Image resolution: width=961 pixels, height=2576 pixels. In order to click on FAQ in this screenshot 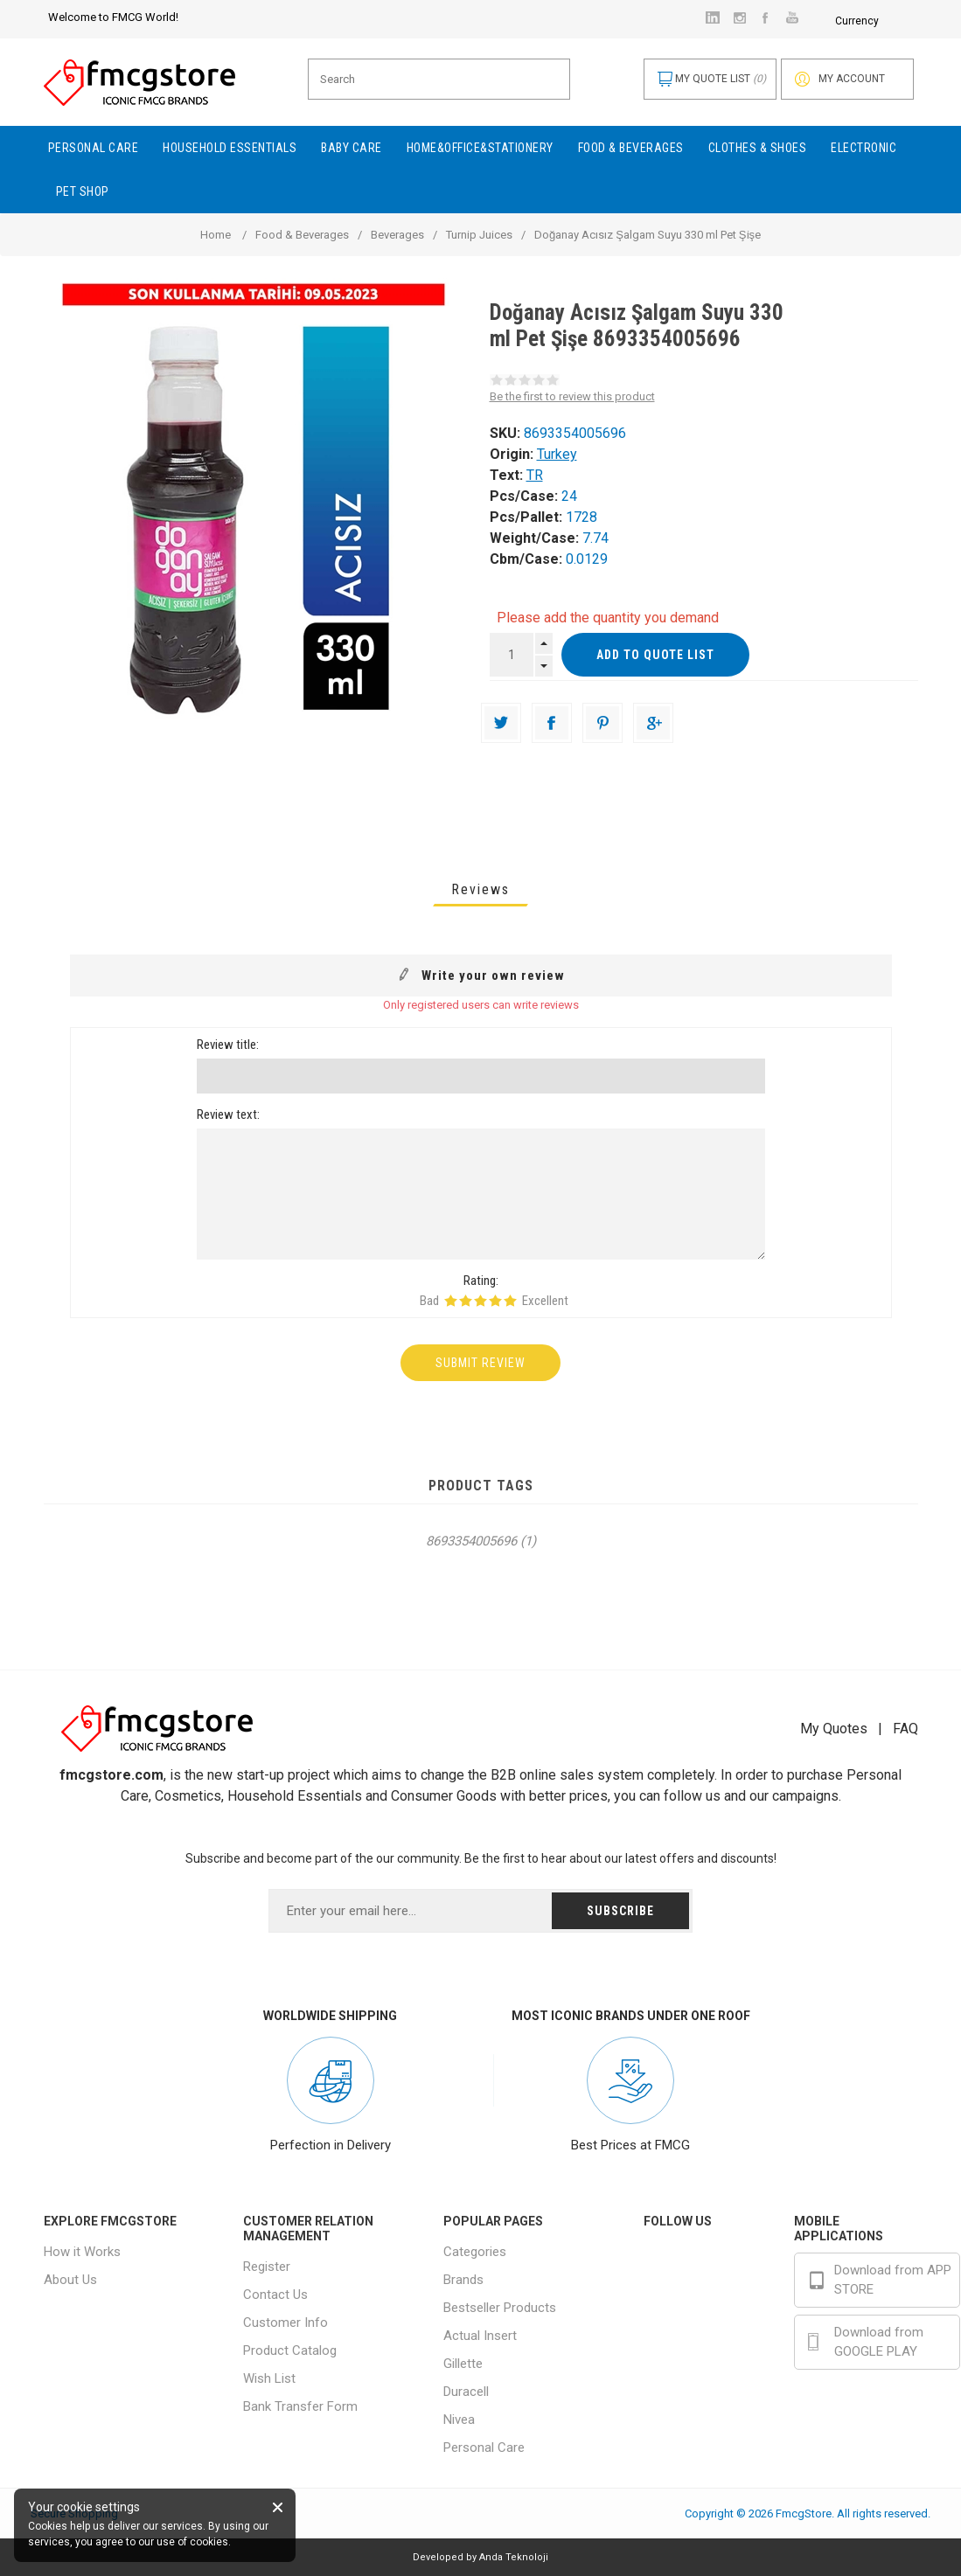, I will do `click(905, 1728)`.